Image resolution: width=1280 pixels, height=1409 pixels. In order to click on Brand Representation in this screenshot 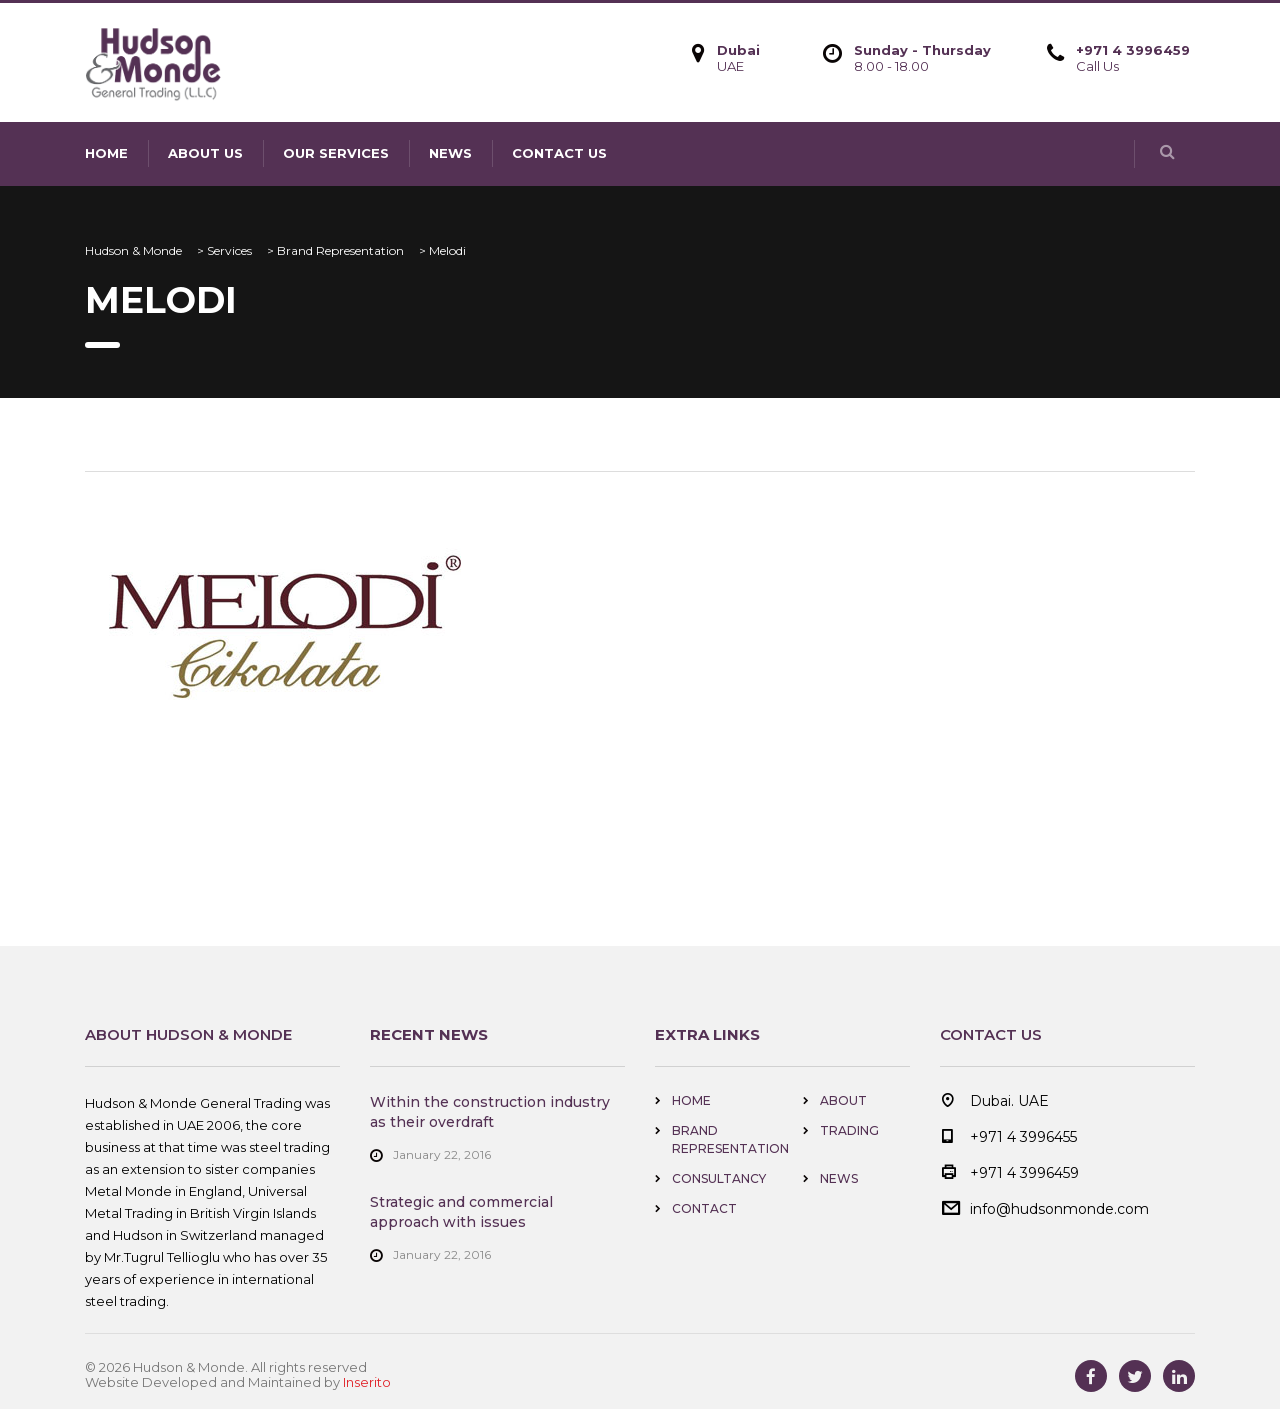, I will do `click(730, 1139)`.